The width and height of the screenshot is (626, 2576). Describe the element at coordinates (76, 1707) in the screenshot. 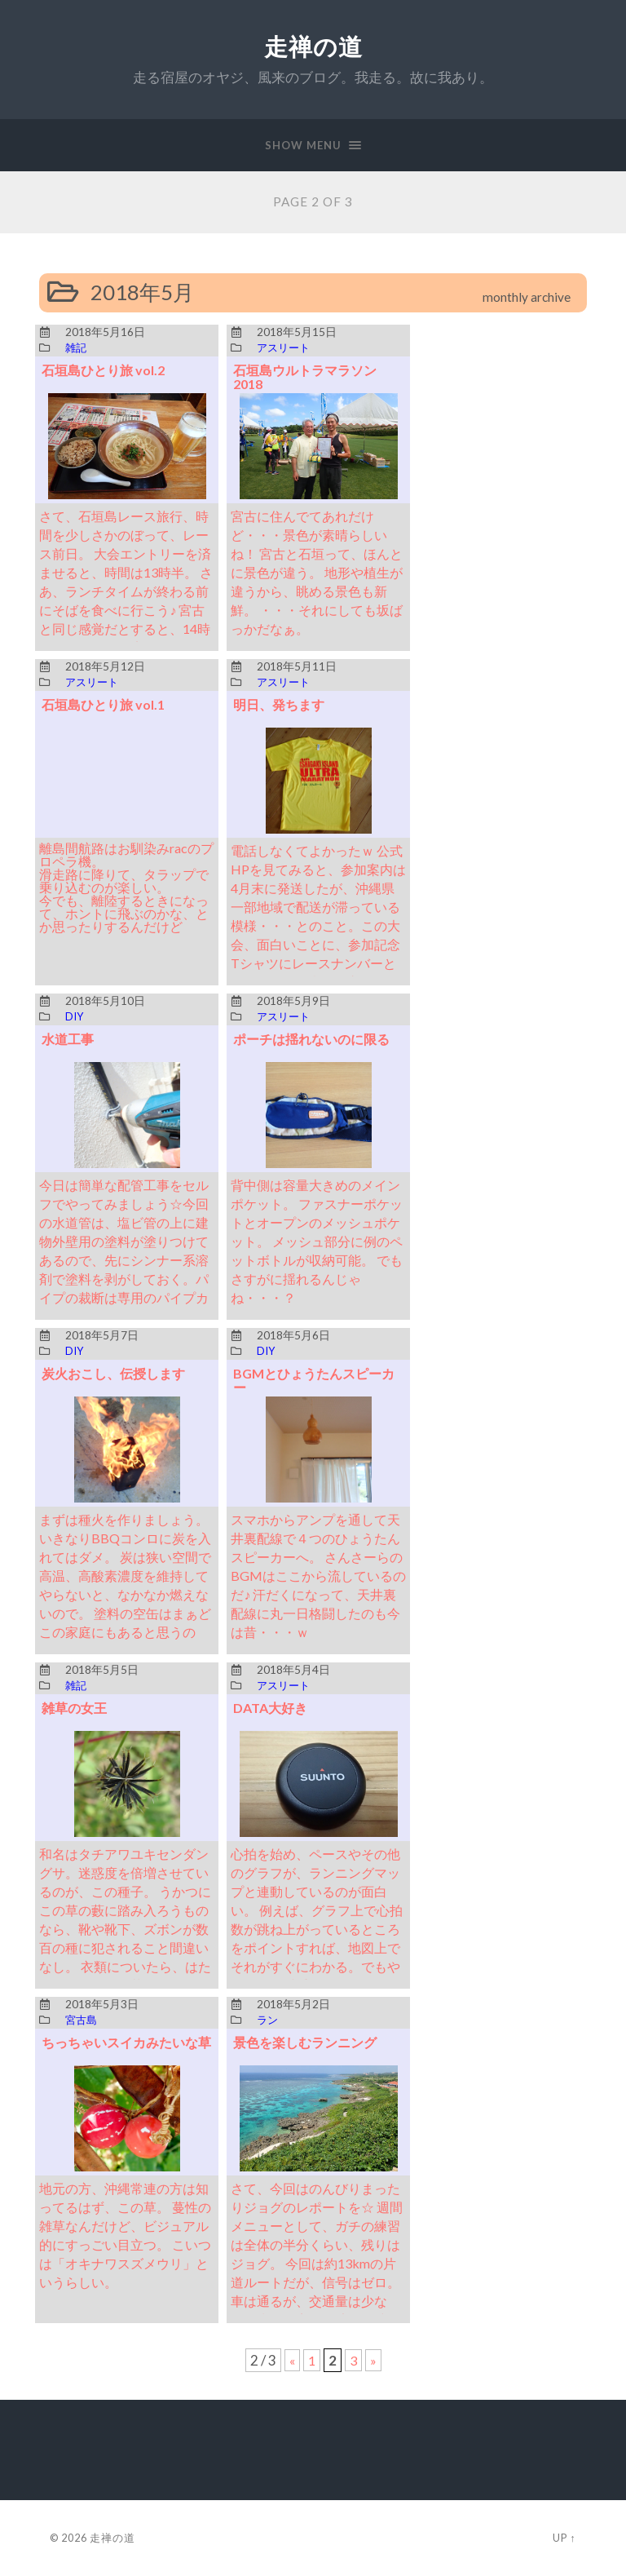

I see `雑草の女王` at that location.